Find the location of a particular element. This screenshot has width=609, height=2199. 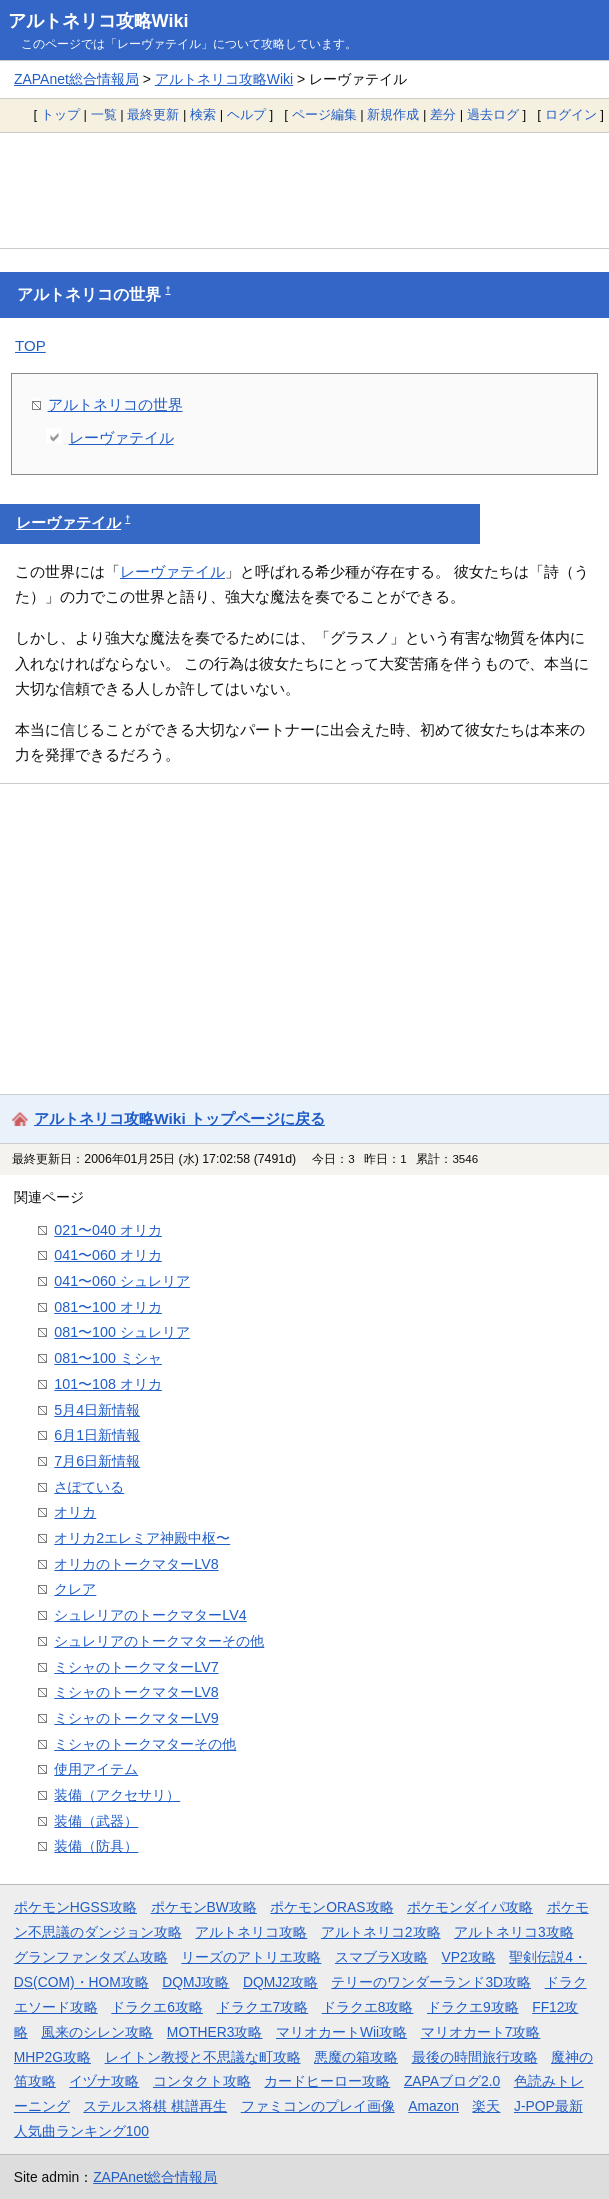

VP2攻略 is located at coordinates (469, 1957).